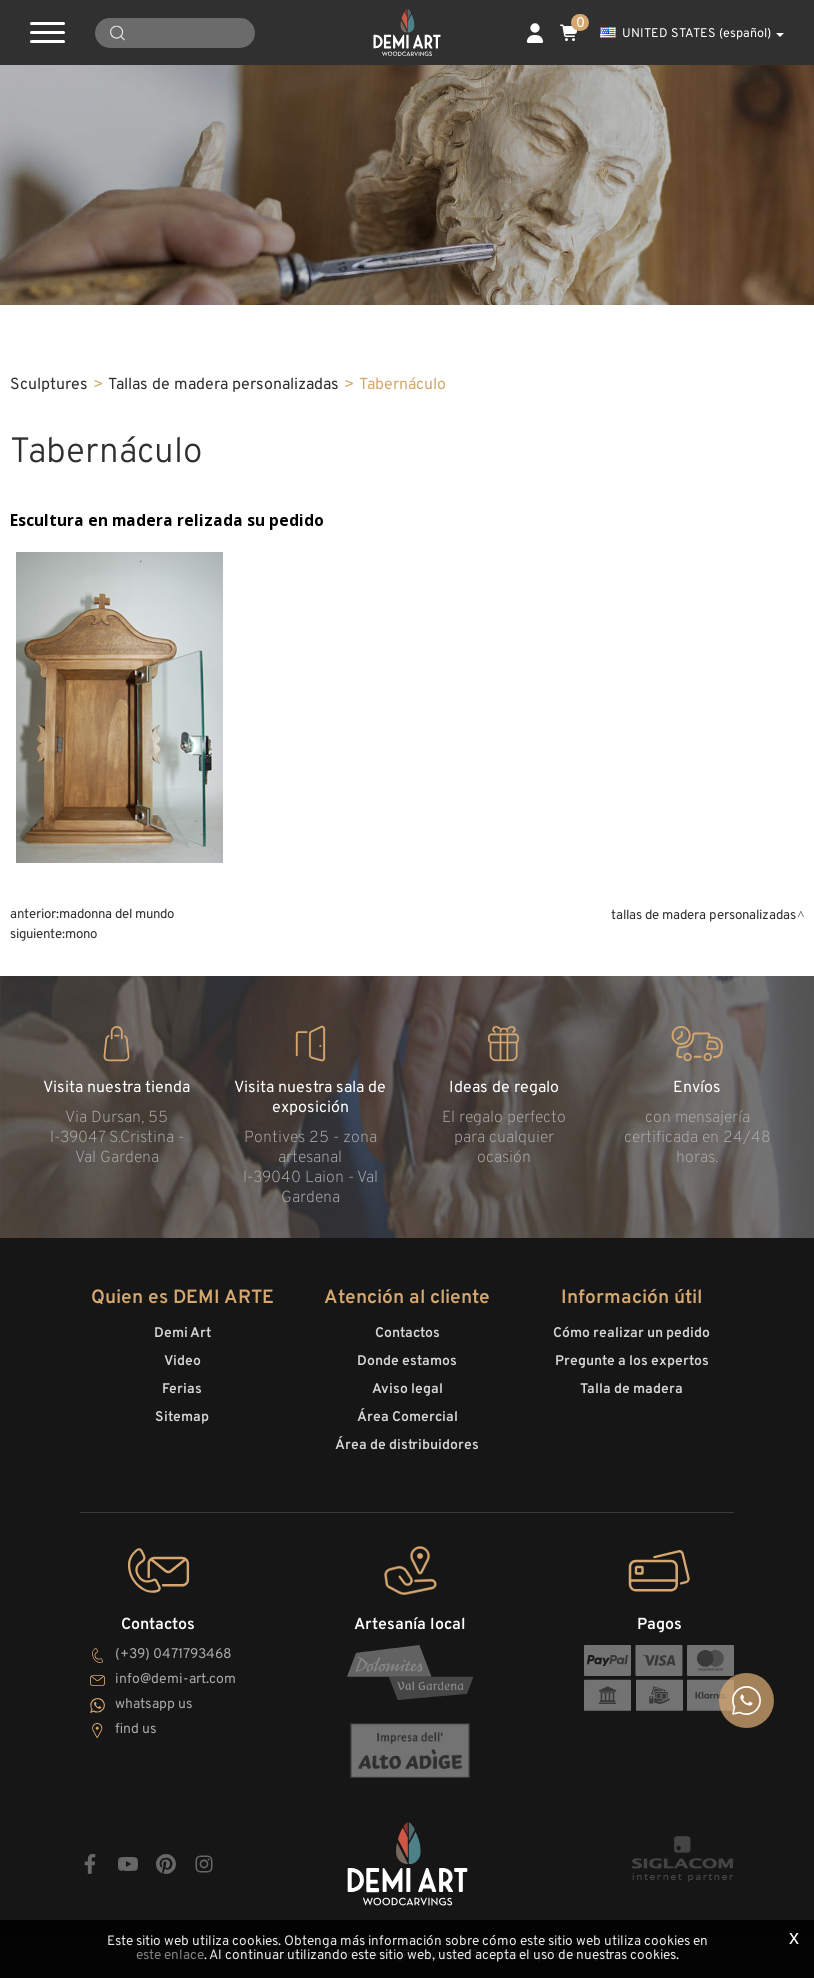 Image resolution: width=814 pixels, height=1978 pixels. I want to click on Video, so click(182, 1361).